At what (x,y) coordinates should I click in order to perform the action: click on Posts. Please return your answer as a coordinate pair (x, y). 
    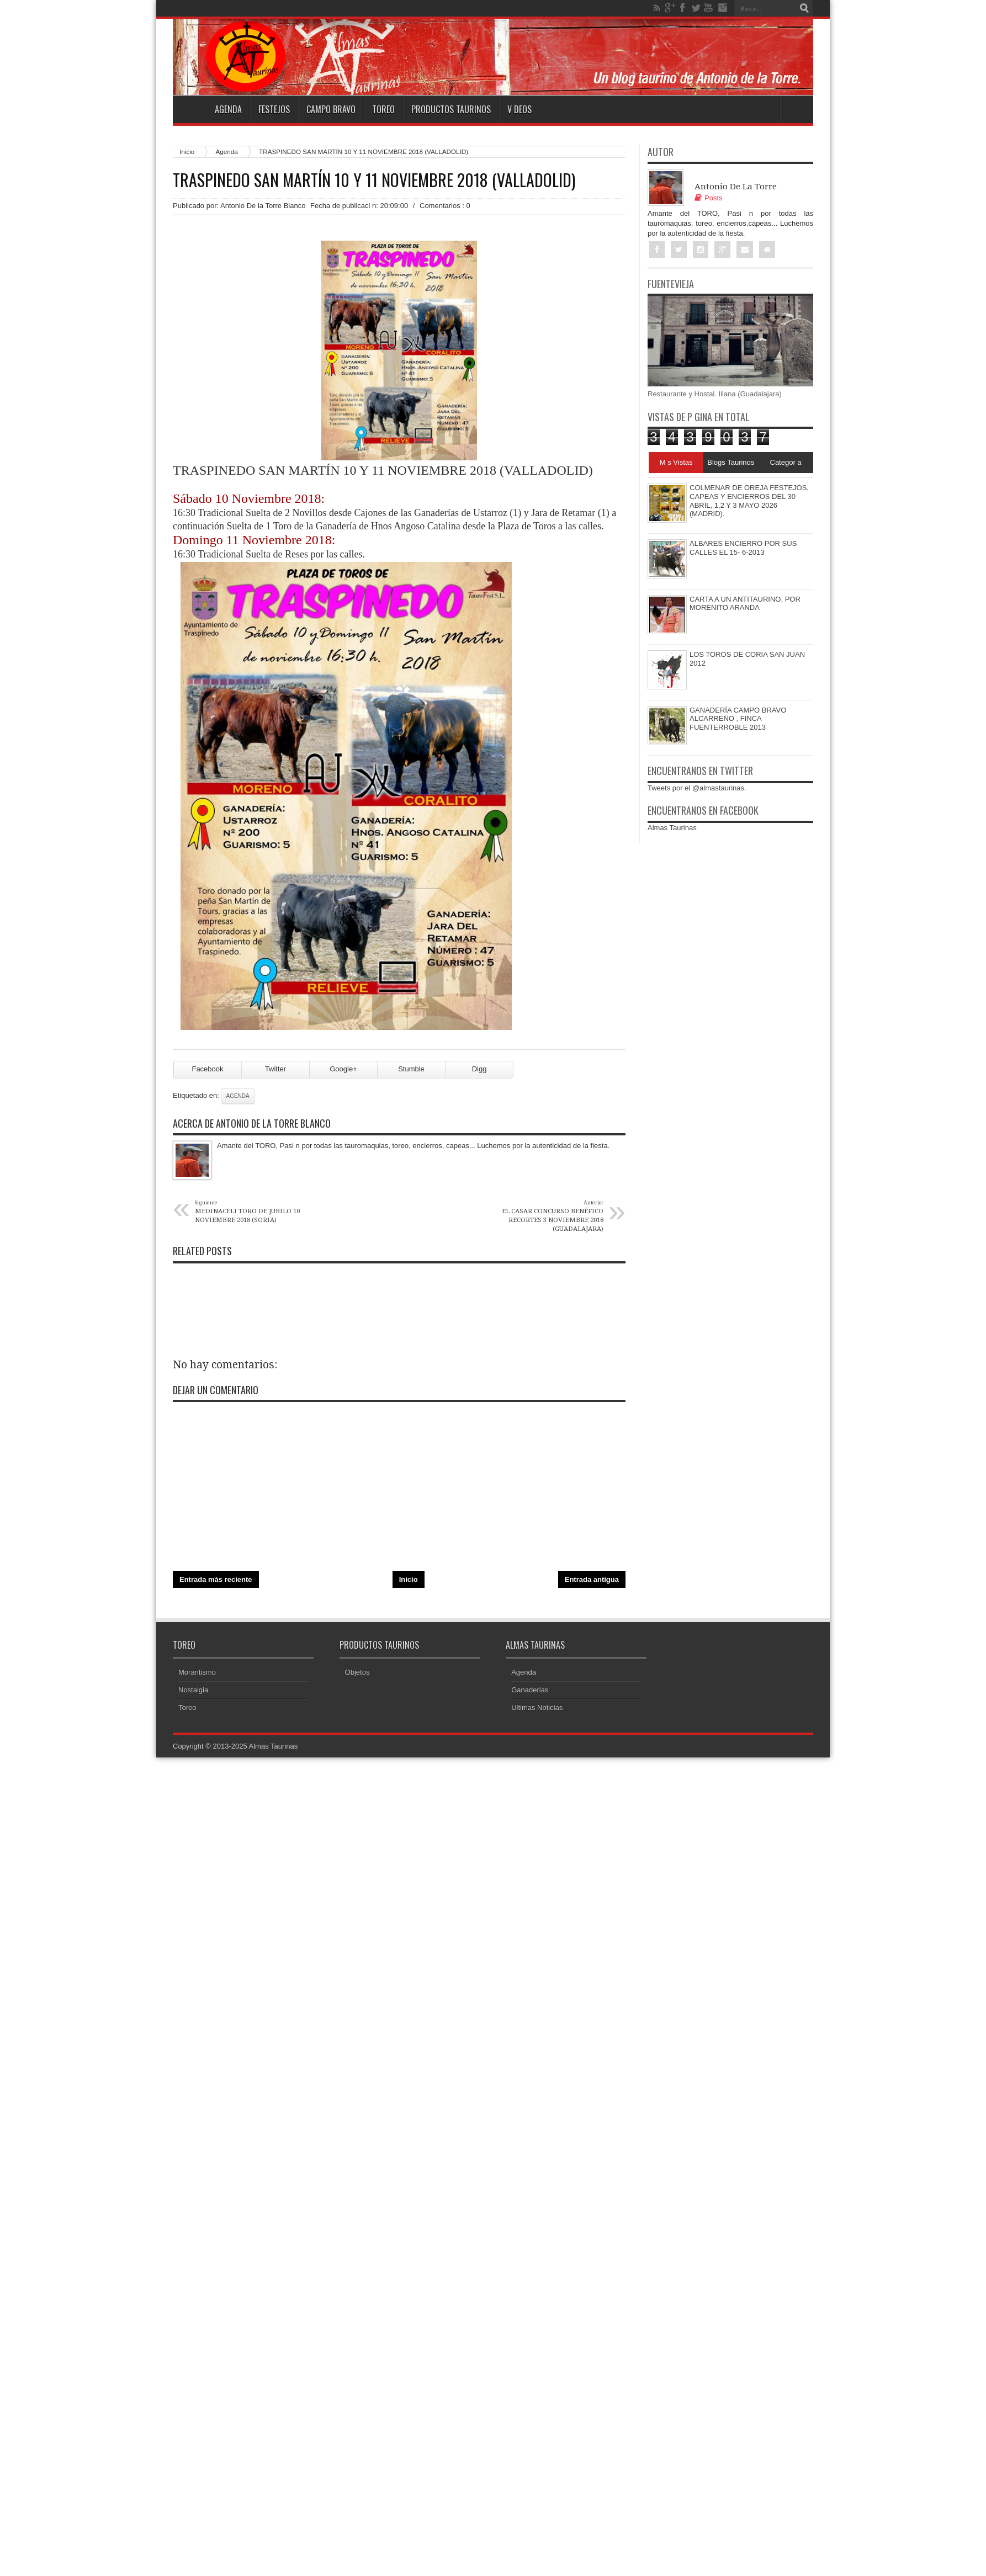
    Looking at the image, I should click on (709, 198).